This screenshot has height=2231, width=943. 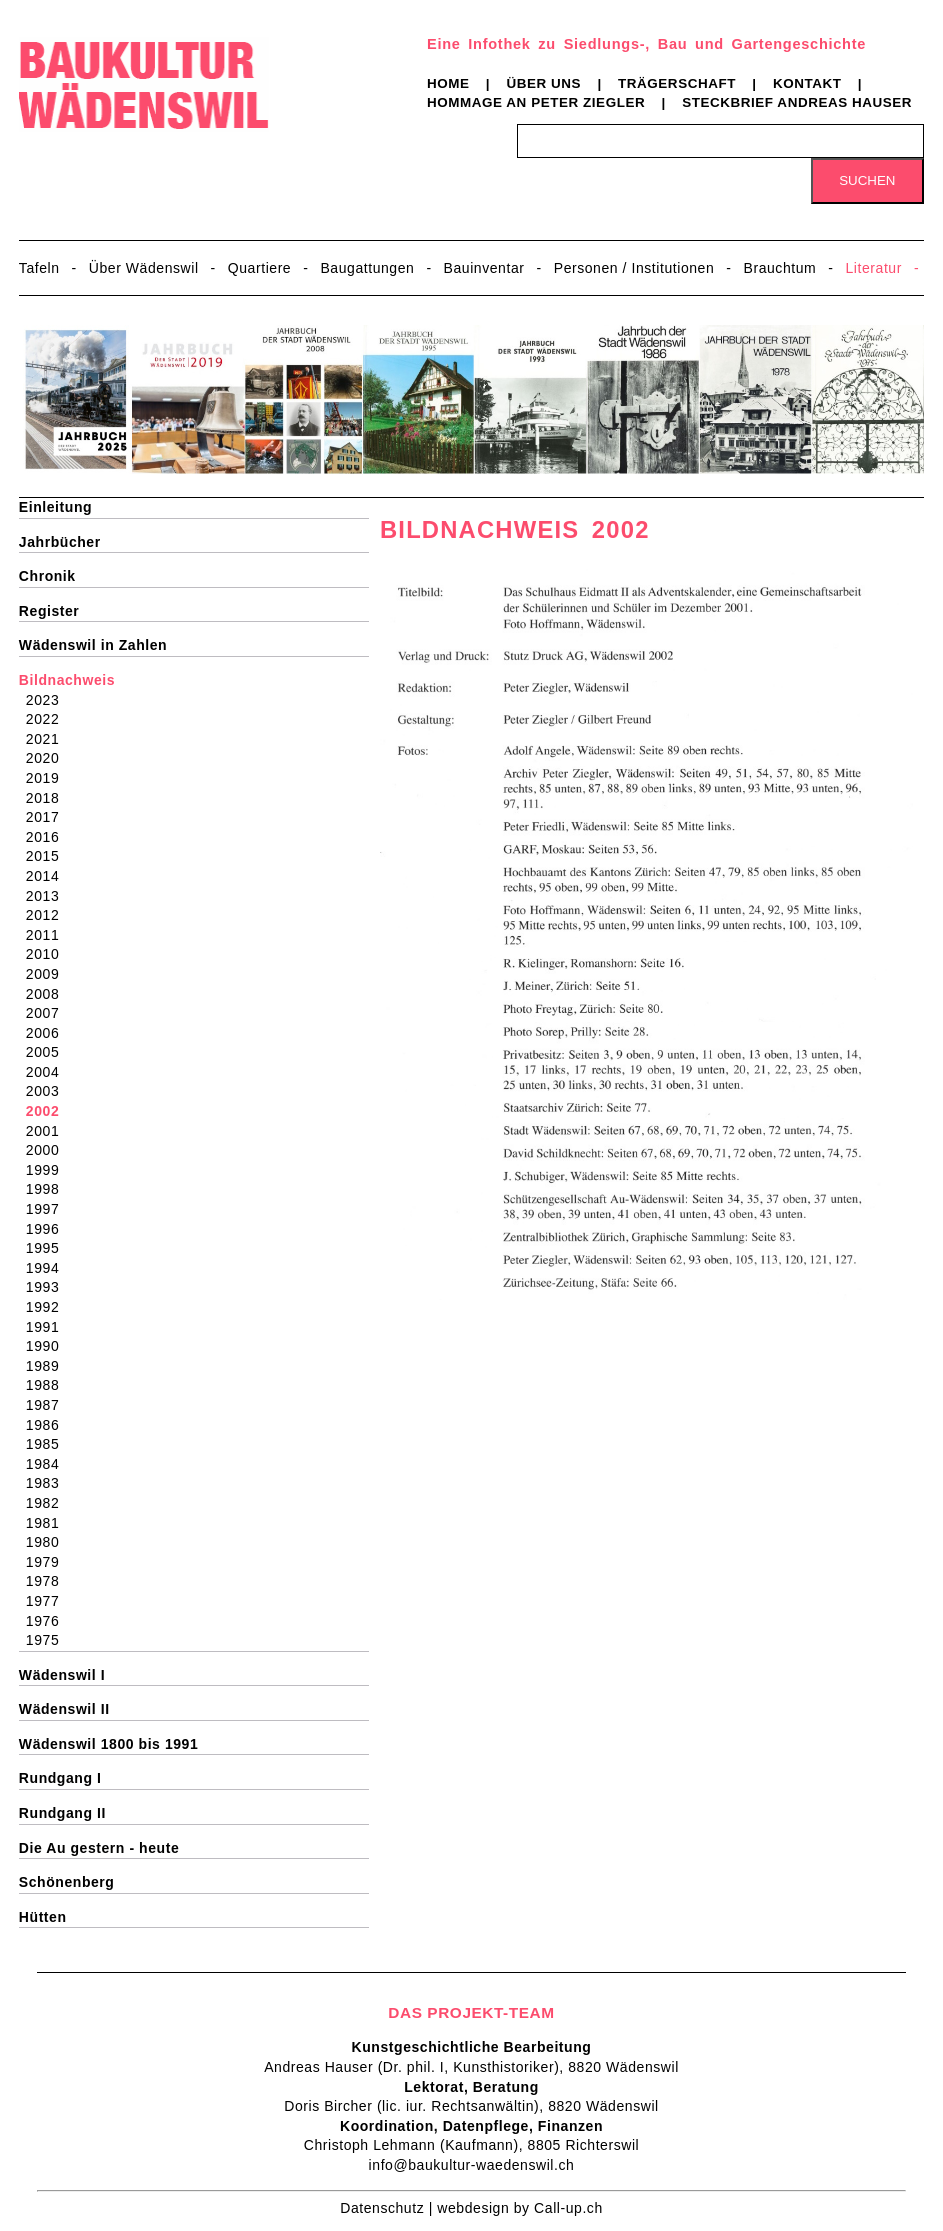 What do you see at coordinates (472, 2165) in the screenshot?
I see `info@baukultur-waedenswil.ch` at bounding box center [472, 2165].